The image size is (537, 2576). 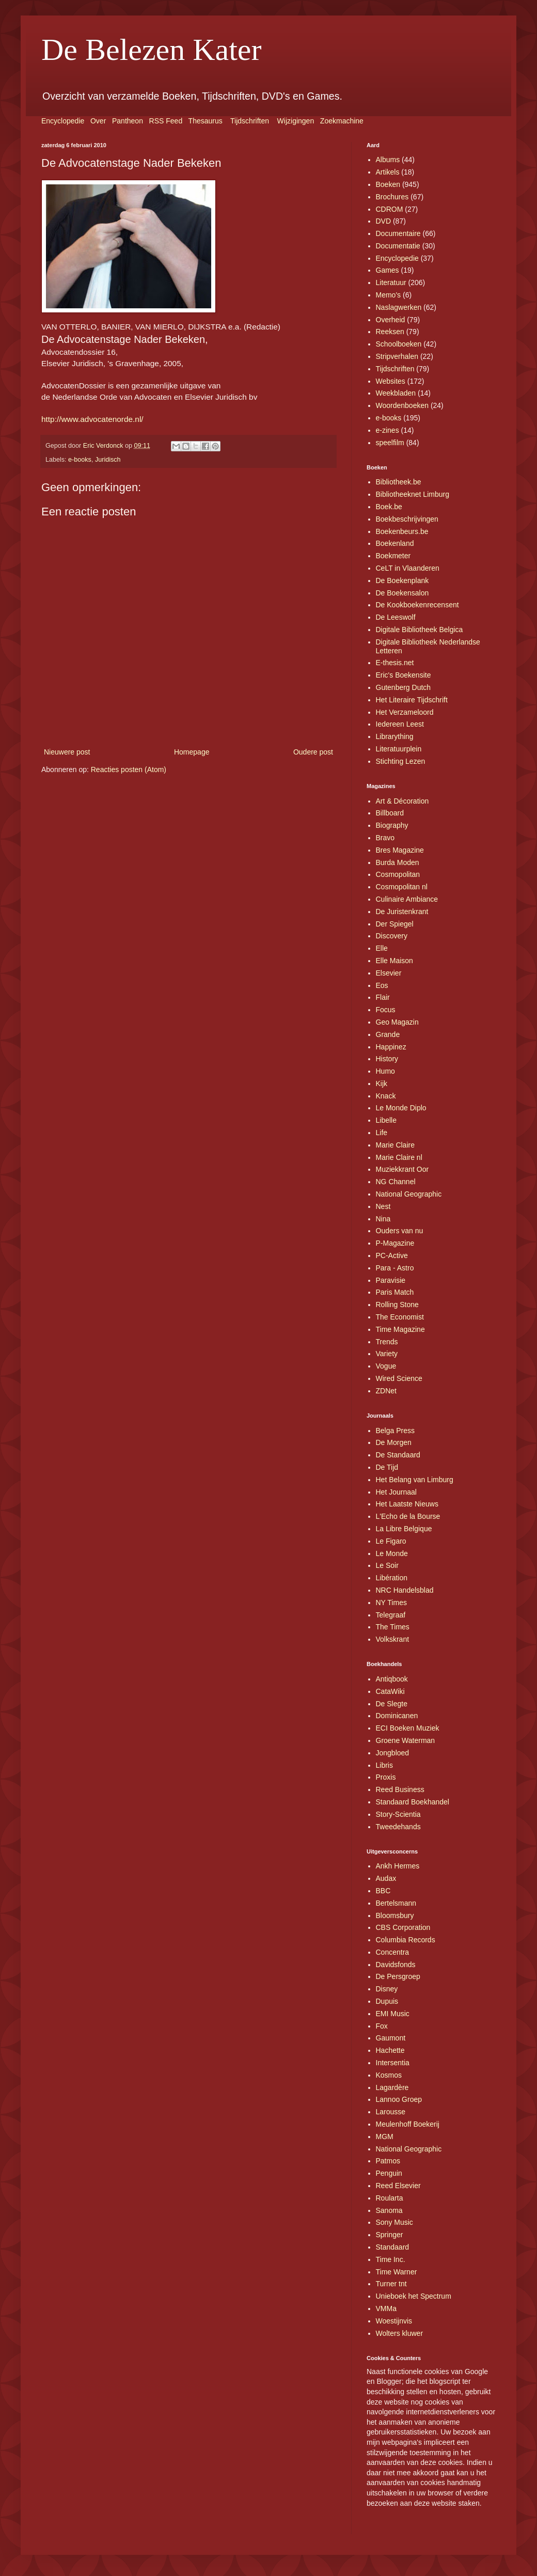 I want to click on Bertelsmann, so click(x=396, y=1903).